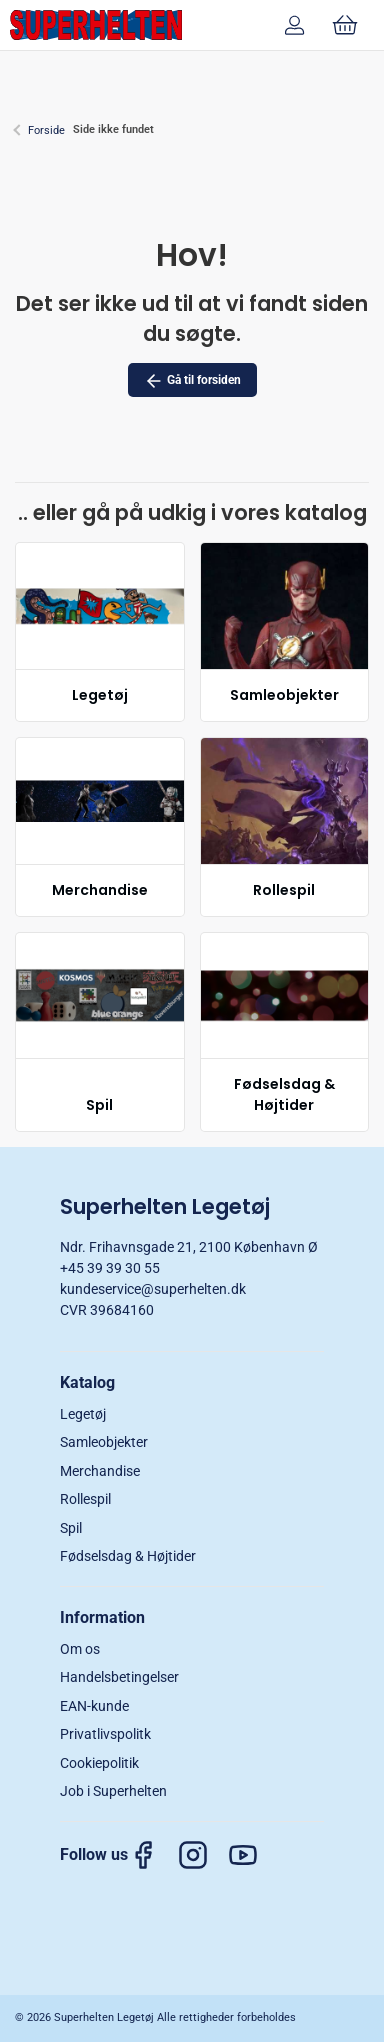 This screenshot has width=384, height=2042. I want to click on Merchandise, so click(100, 890).